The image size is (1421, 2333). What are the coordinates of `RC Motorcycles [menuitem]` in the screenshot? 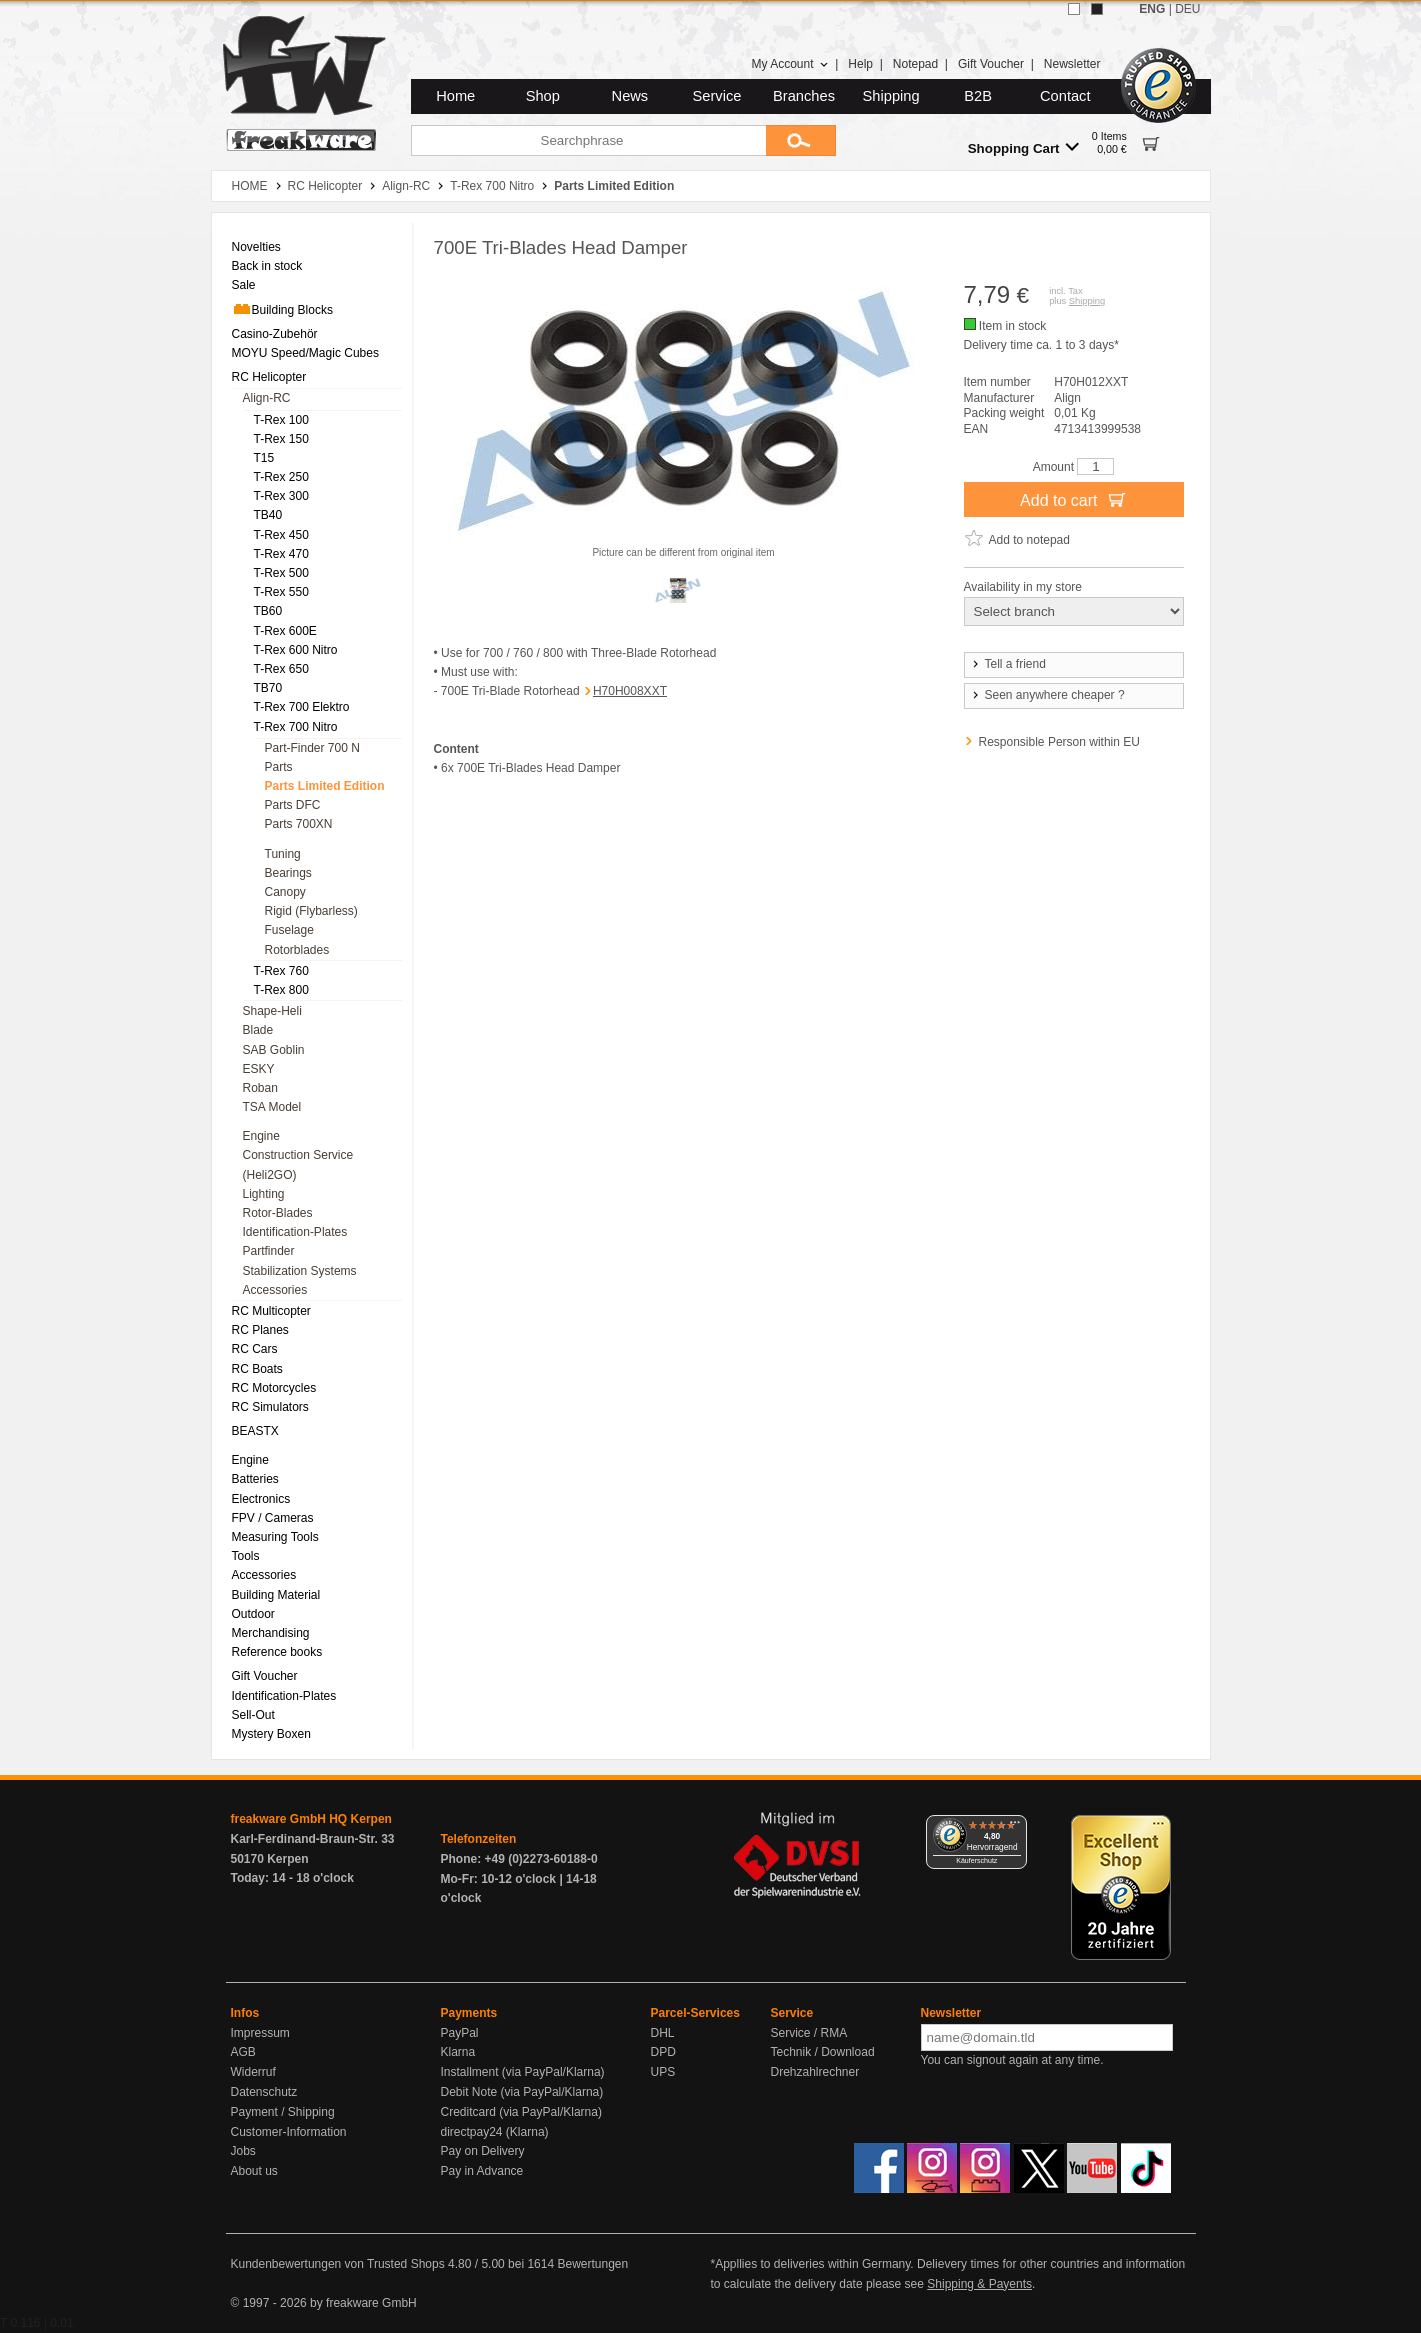 It's located at (274, 1388).